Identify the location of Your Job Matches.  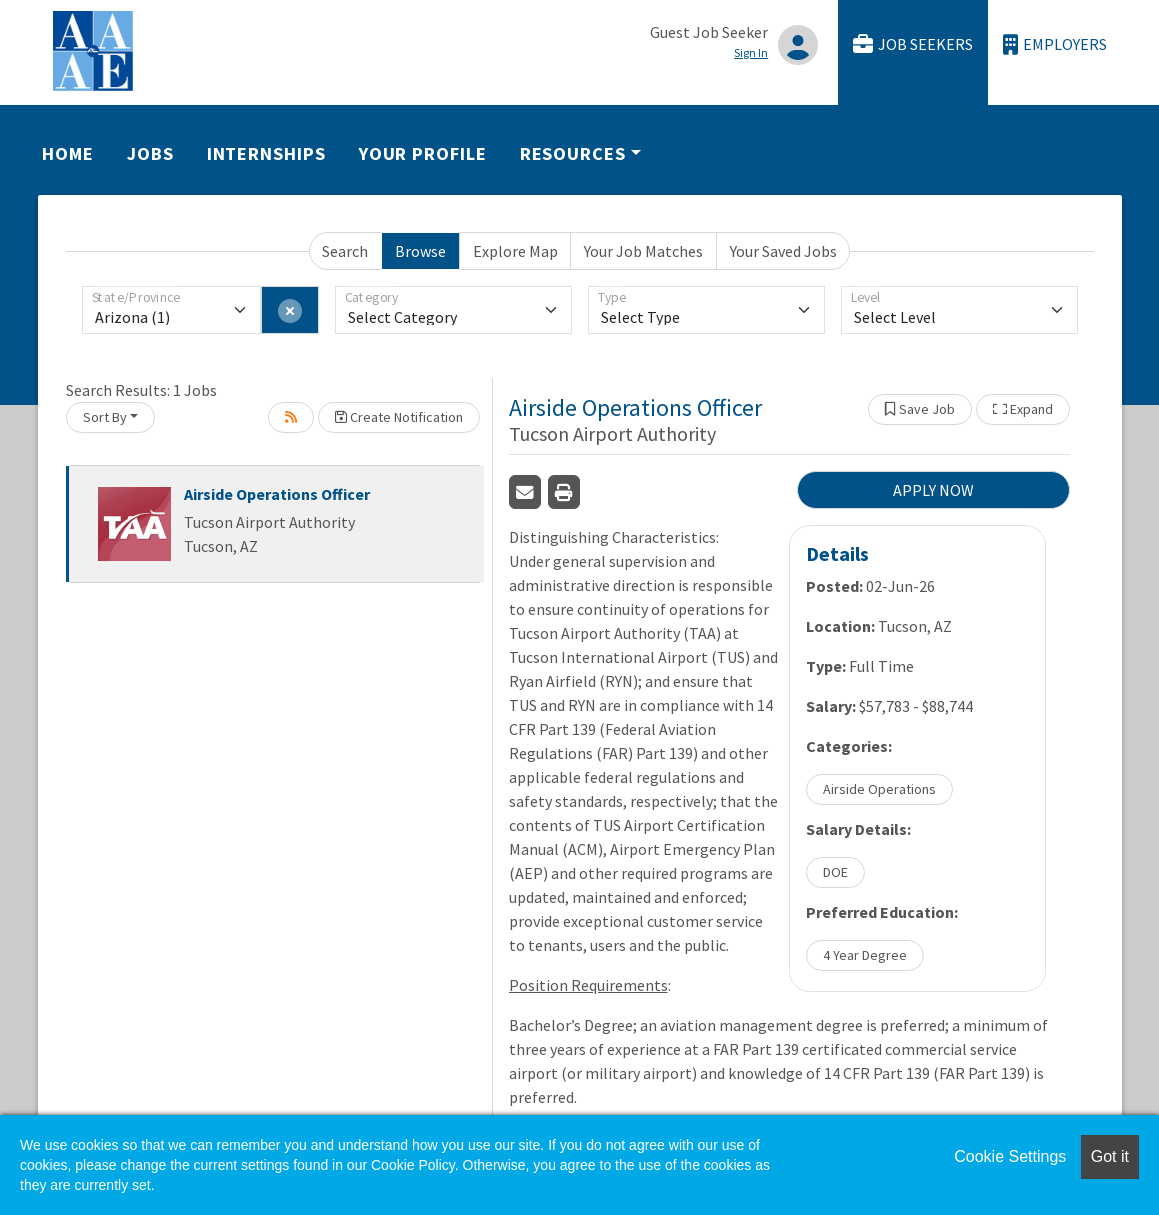
(643, 251).